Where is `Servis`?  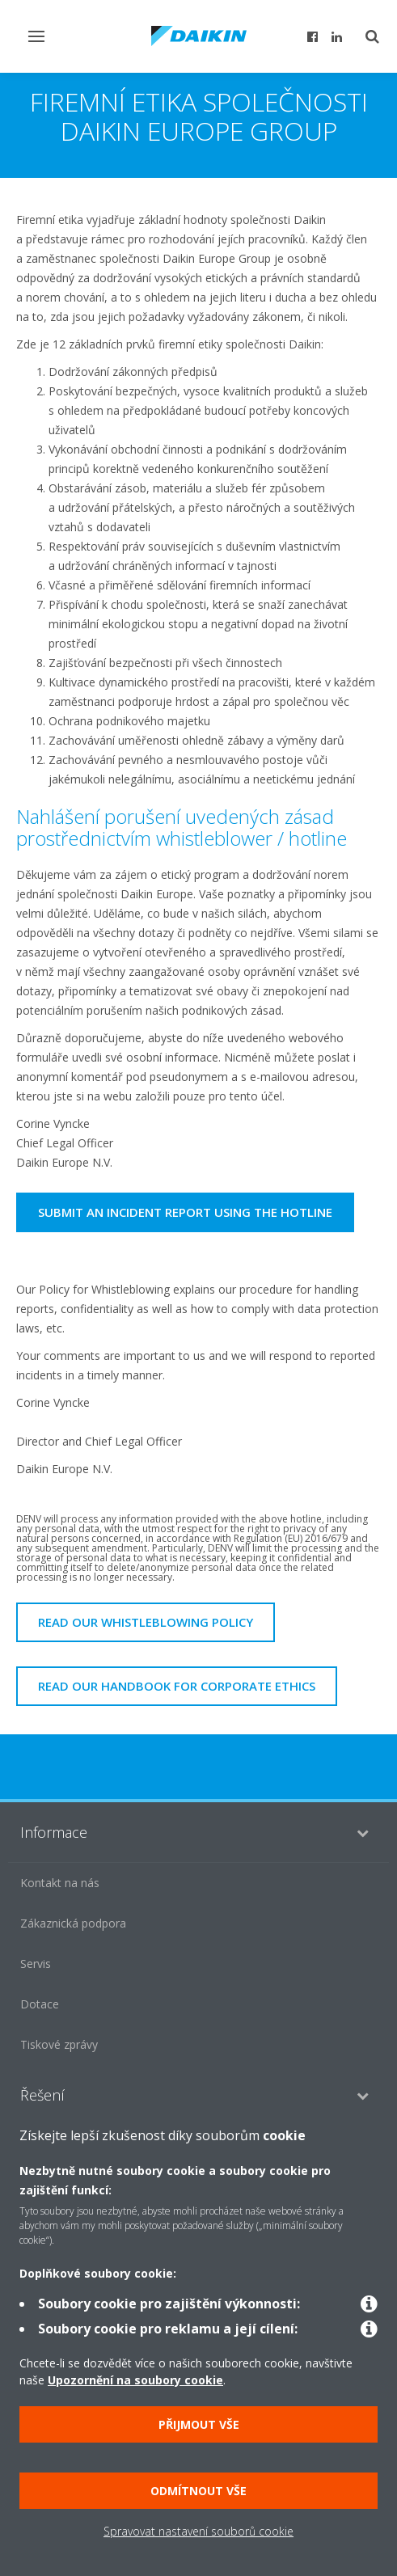 Servis is located at coordinates (35, 1963).